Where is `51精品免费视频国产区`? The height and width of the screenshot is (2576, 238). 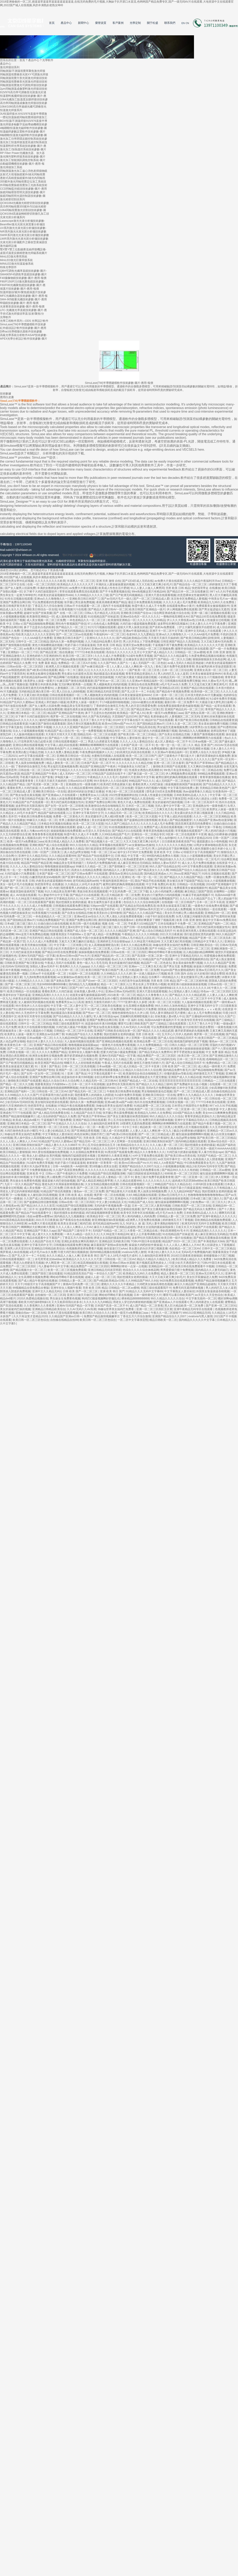 51精品免费视频国产区 is located at coordinates (164, 898).